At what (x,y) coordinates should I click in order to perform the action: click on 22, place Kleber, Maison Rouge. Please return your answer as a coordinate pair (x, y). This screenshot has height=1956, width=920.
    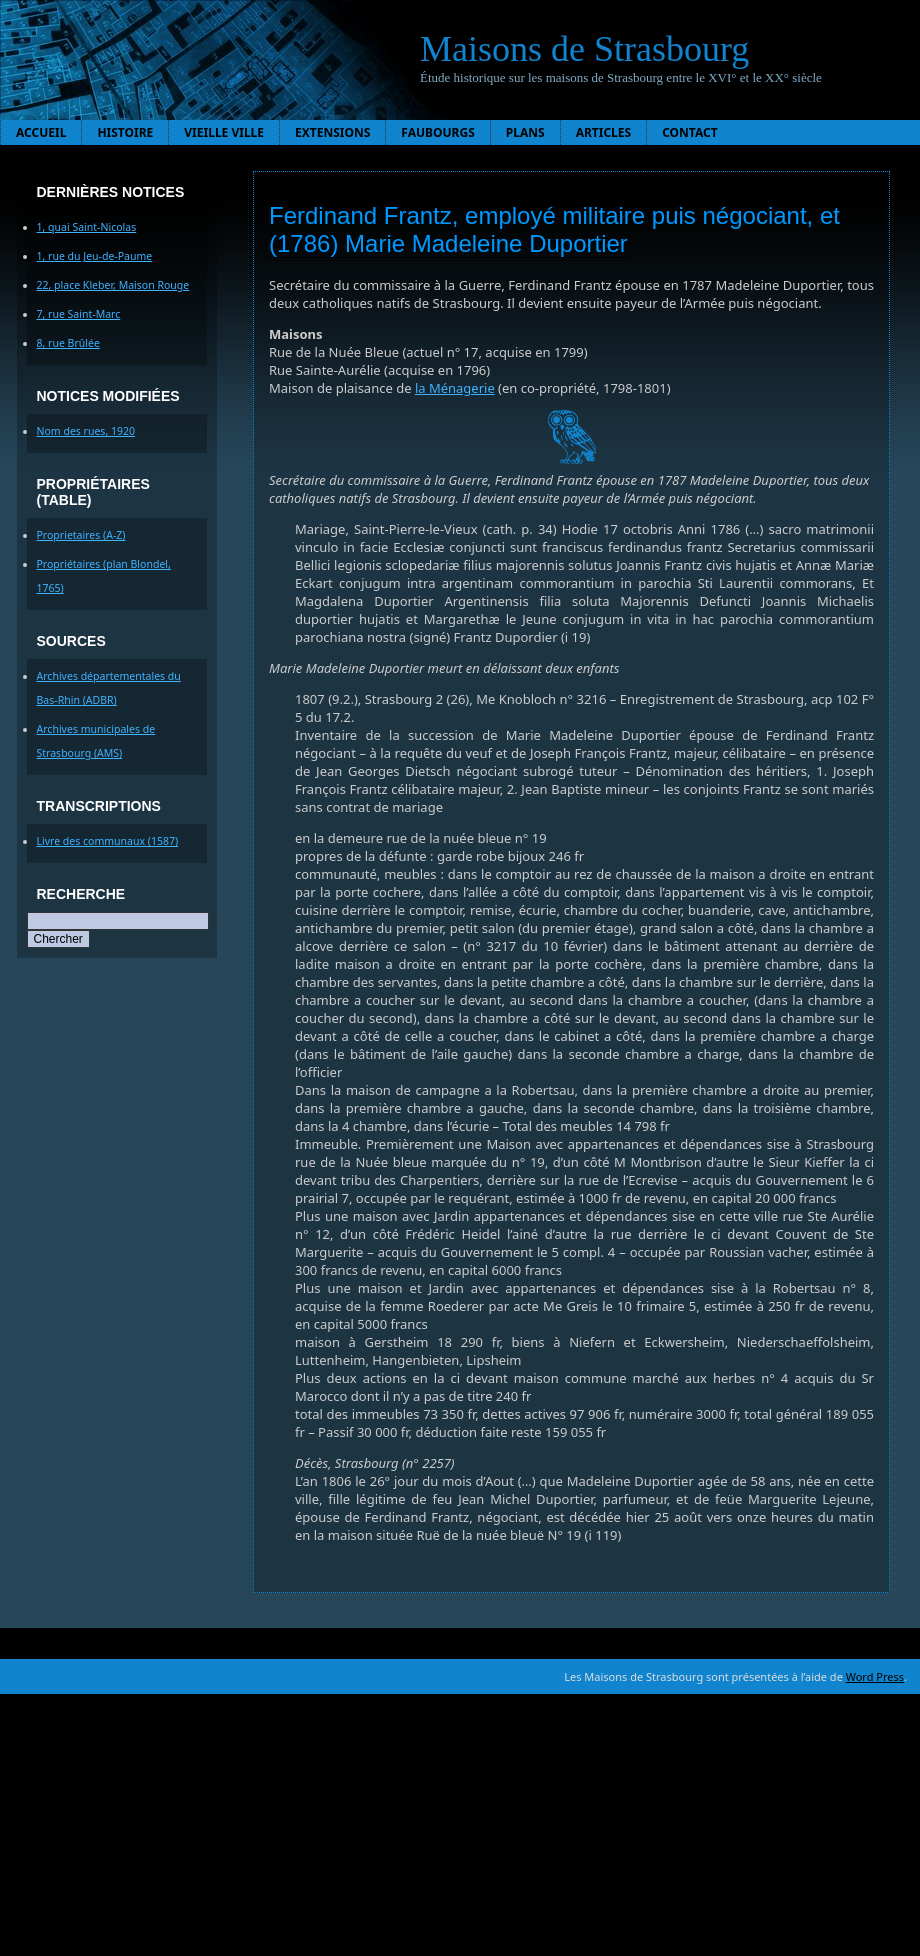
    Looking at the image, I should click on (113, 285).